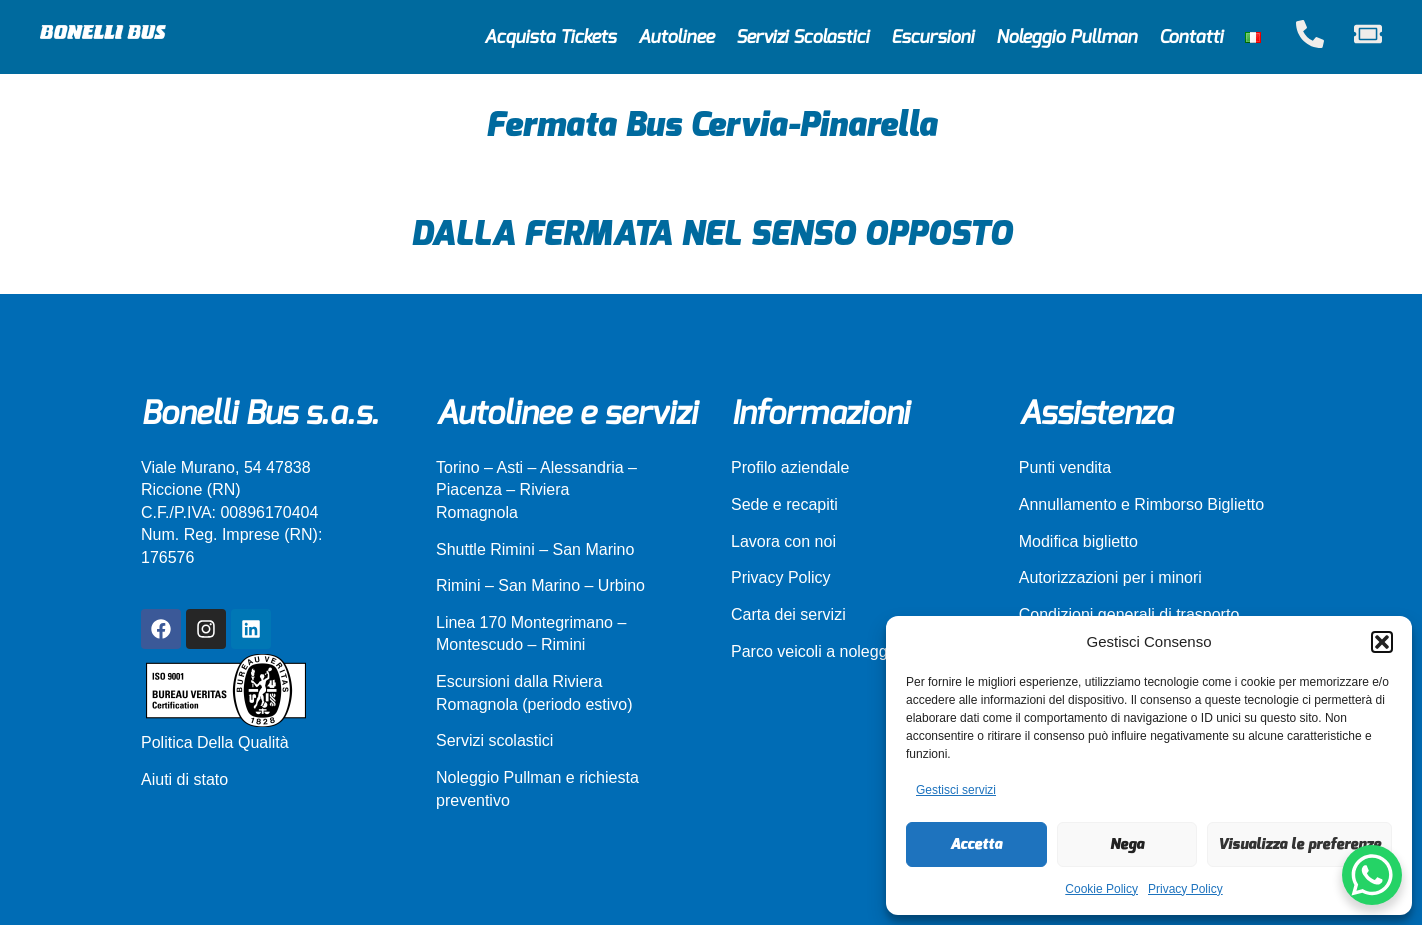 The width and height of the screenshot is (1422, 925). I want to click on Profilo aziendale, so click(790, 467).